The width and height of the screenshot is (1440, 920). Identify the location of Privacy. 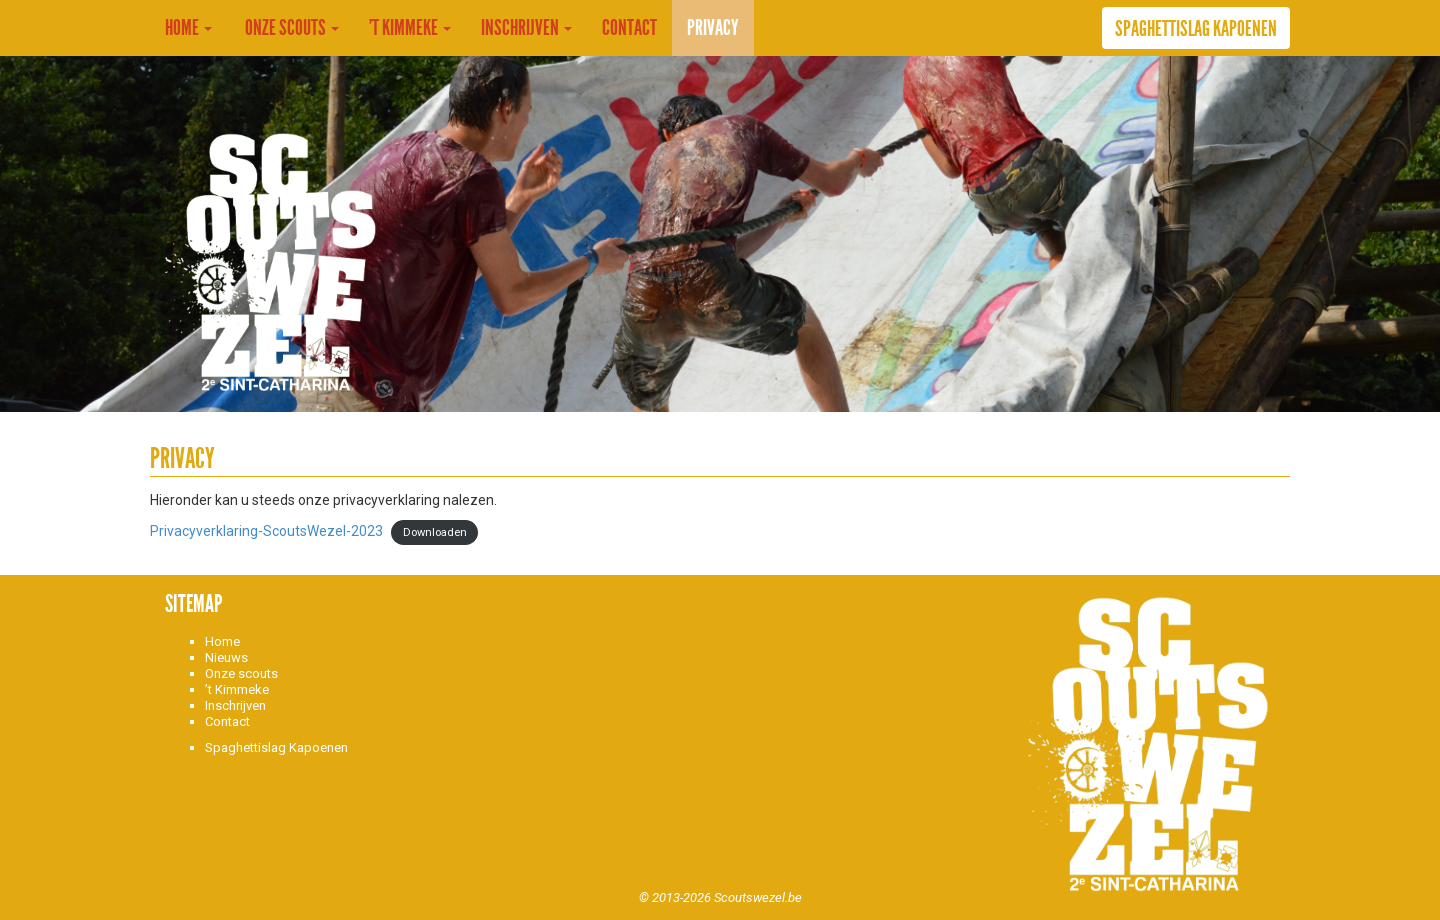
(713, 28).